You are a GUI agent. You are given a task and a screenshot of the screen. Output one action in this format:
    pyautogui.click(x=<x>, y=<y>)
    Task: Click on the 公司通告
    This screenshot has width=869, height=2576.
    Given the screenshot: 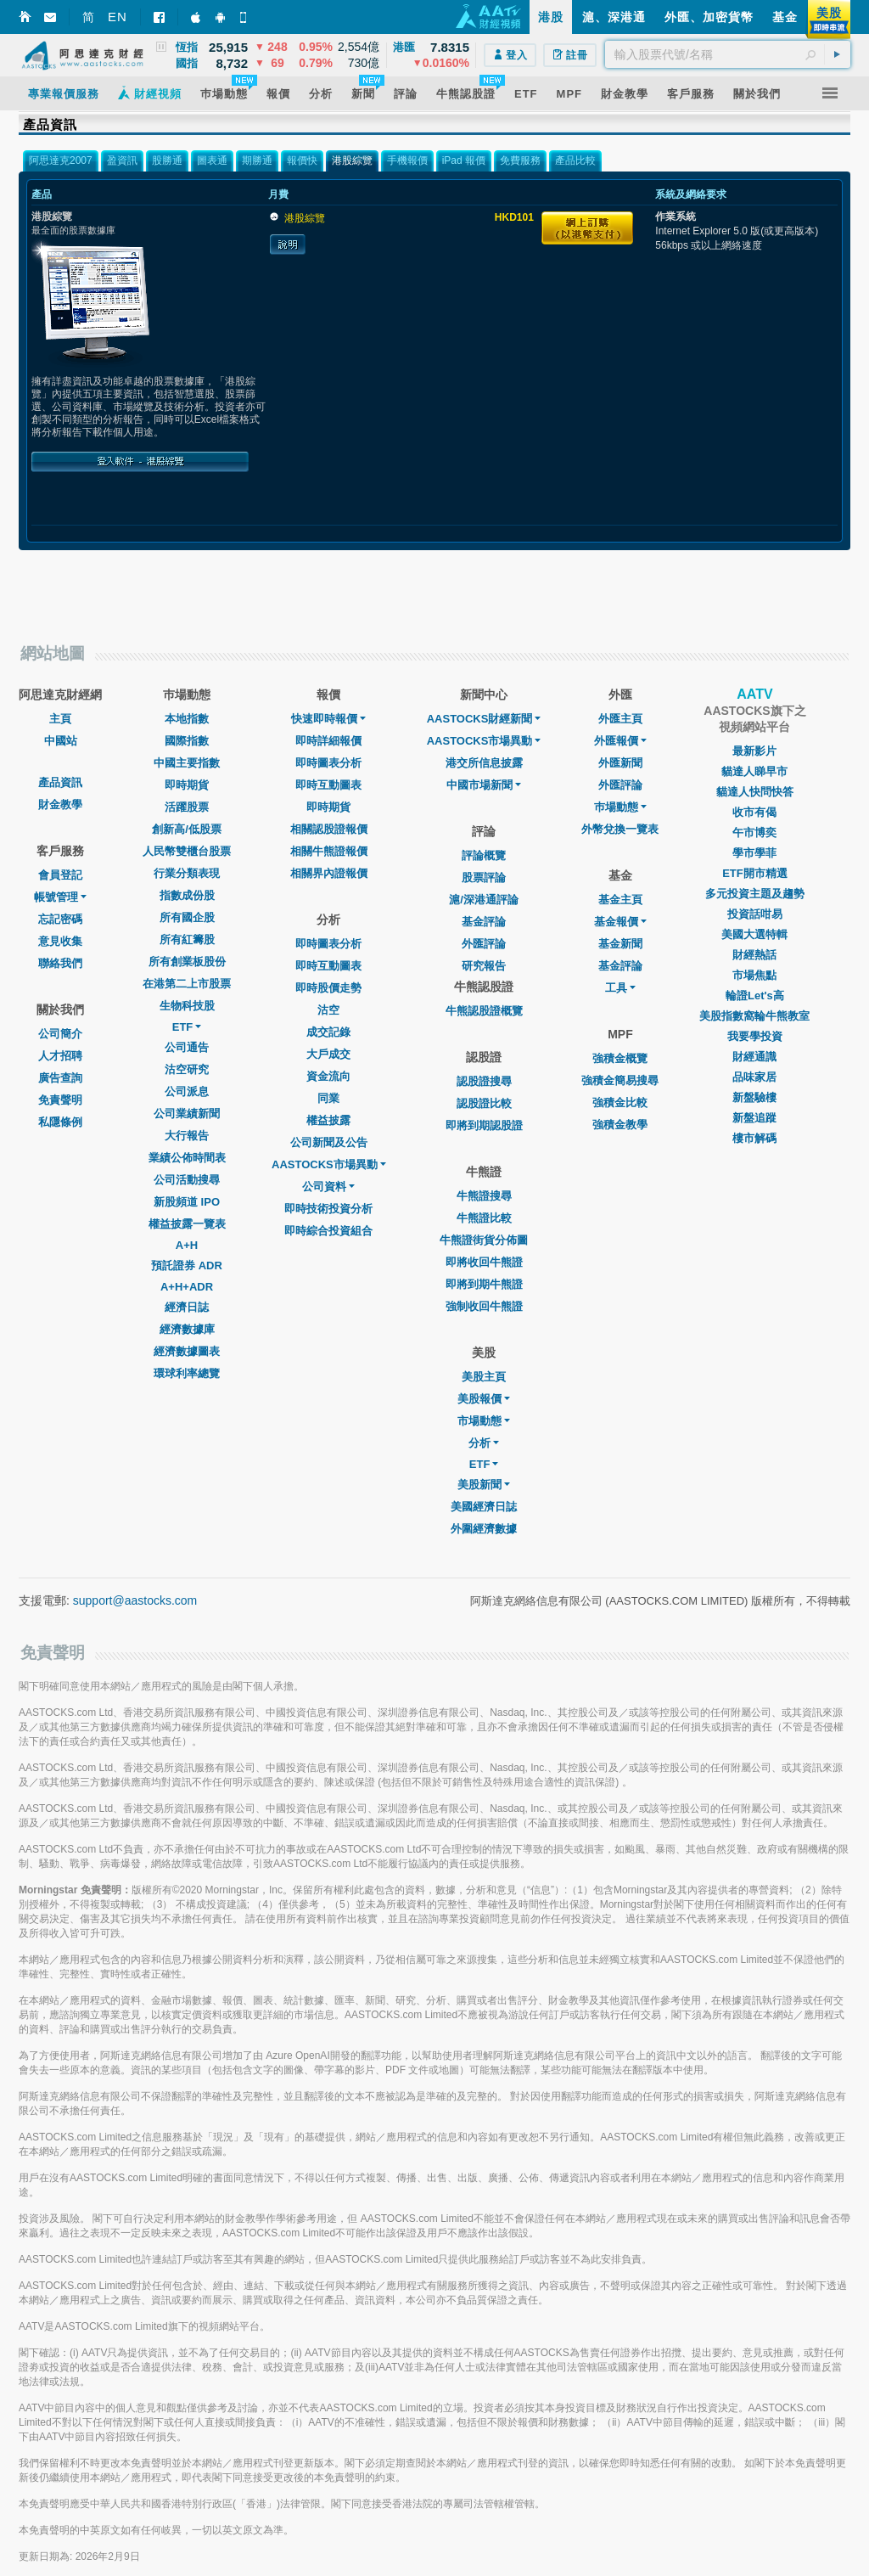 What is the action you would take?
    pyautogui.click(x=187, y=1047)
    